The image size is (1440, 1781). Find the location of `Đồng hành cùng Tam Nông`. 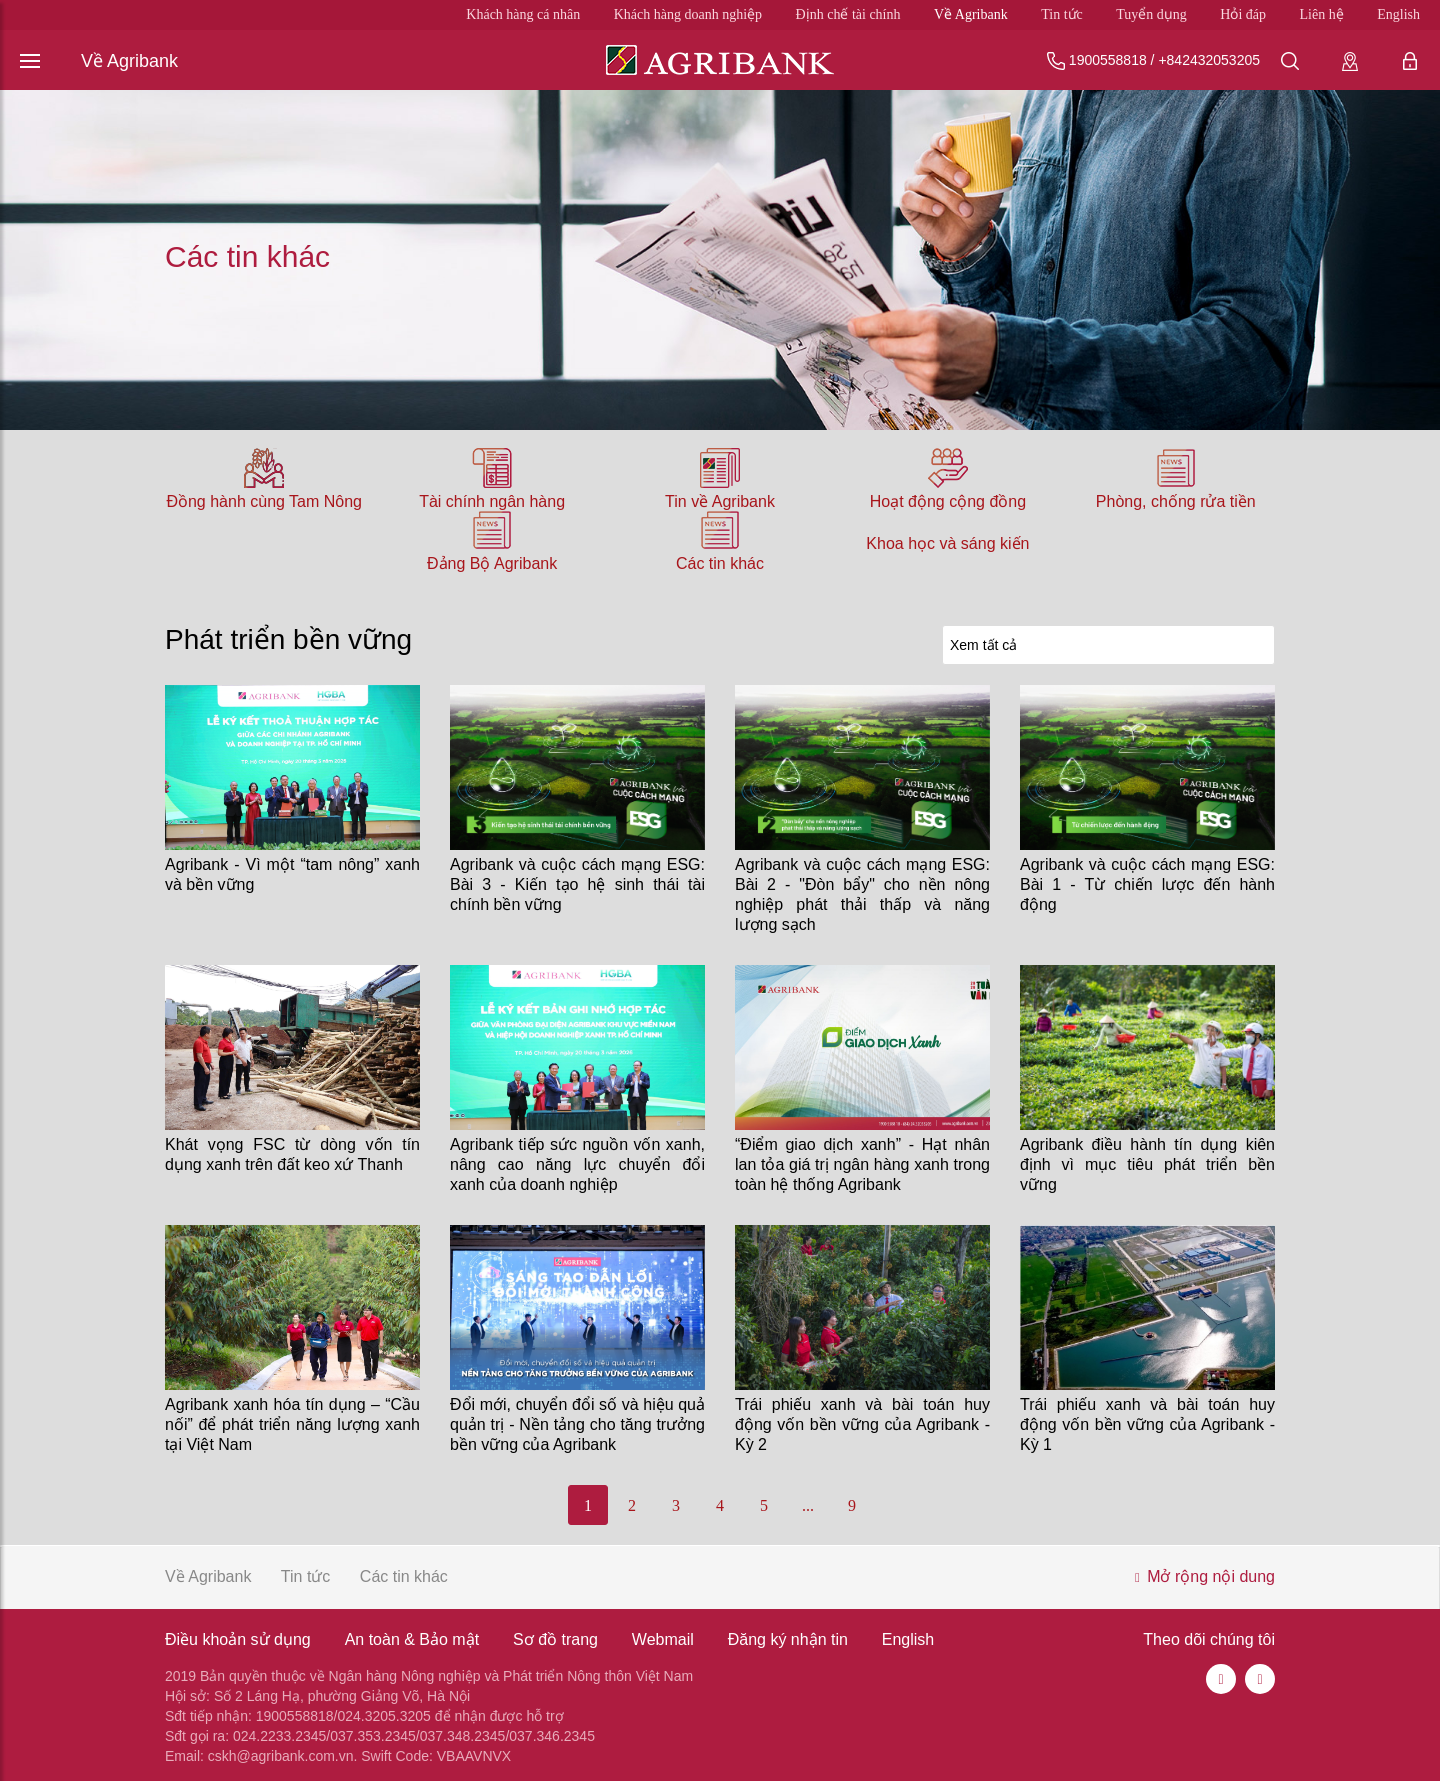

Đồng hành cùng Tam Nông is located at coordinates (264, 501).